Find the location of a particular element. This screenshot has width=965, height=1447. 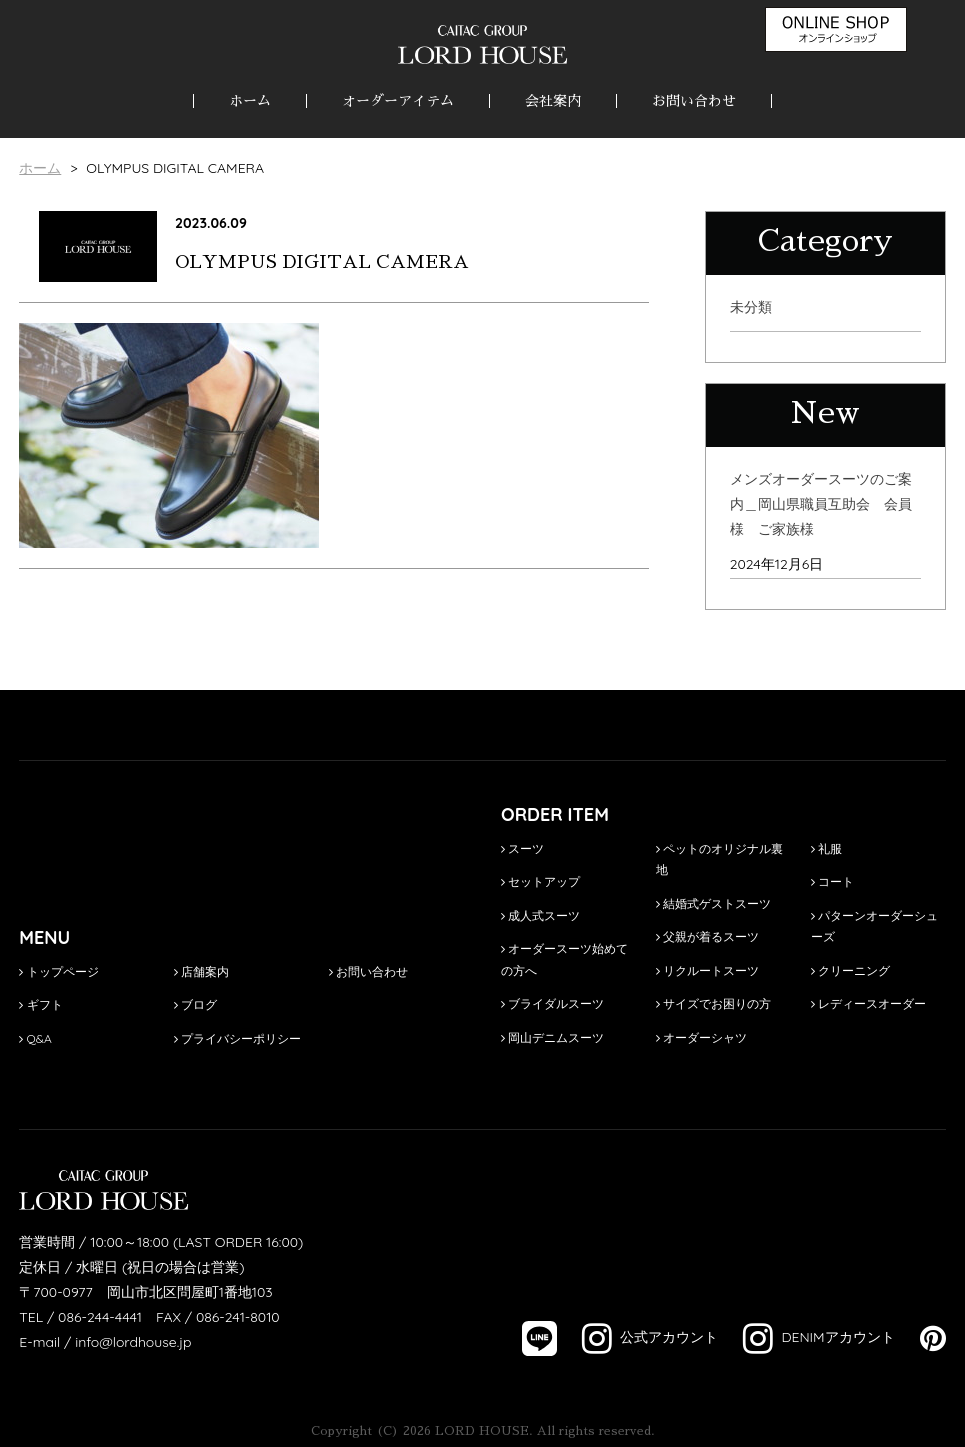

店舗案内 is located at coordinates (201, 971).